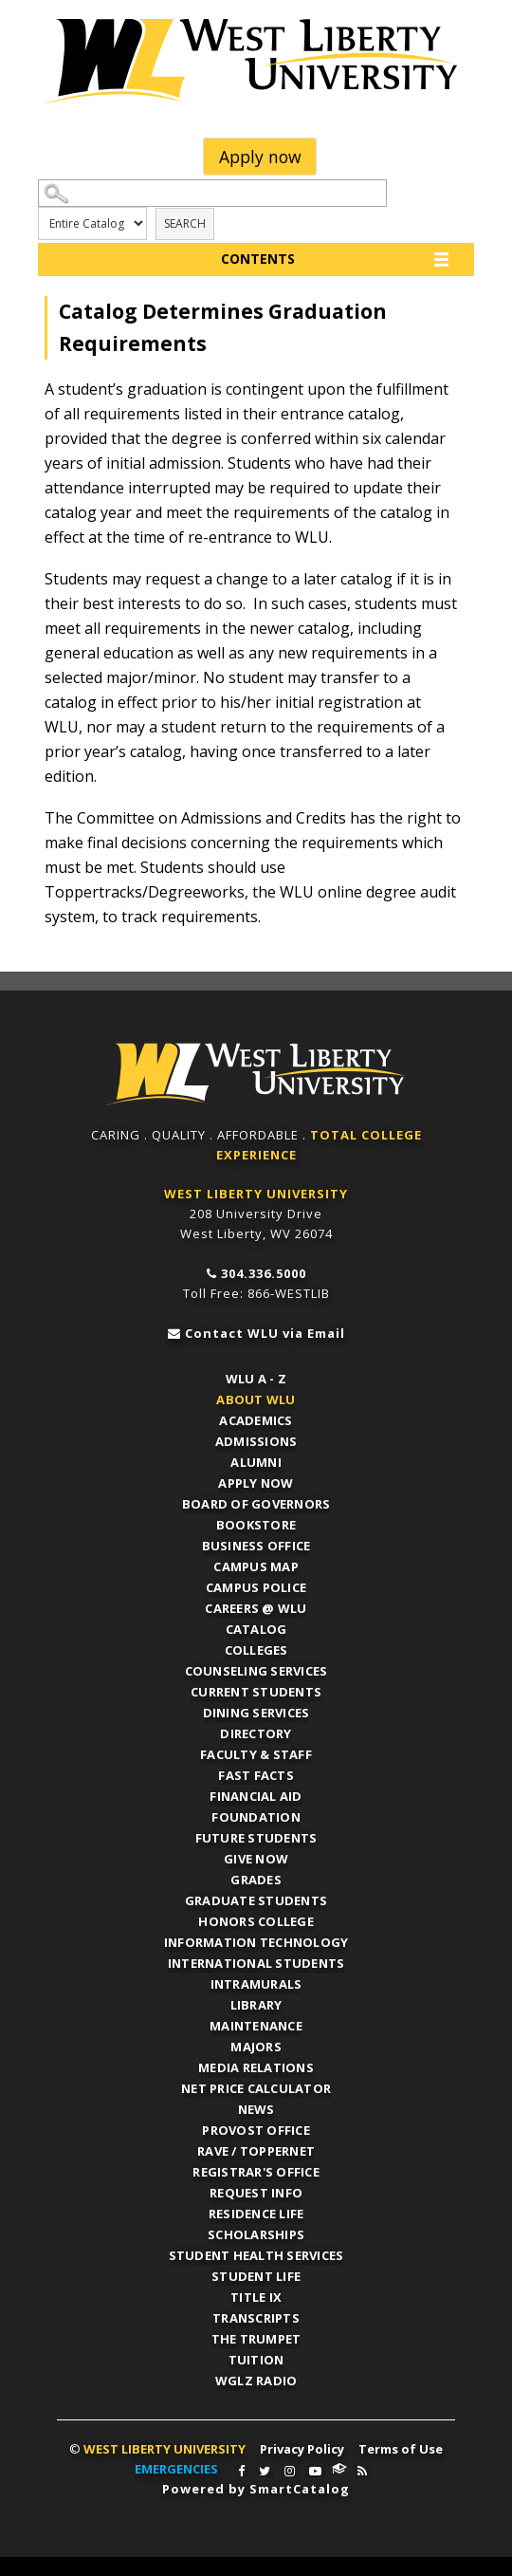 The image size is (512, 2576). What do you see at coordinates (256, 1441) in the screenshot?
I see `Admissions` at bounding box center [256, 1441].